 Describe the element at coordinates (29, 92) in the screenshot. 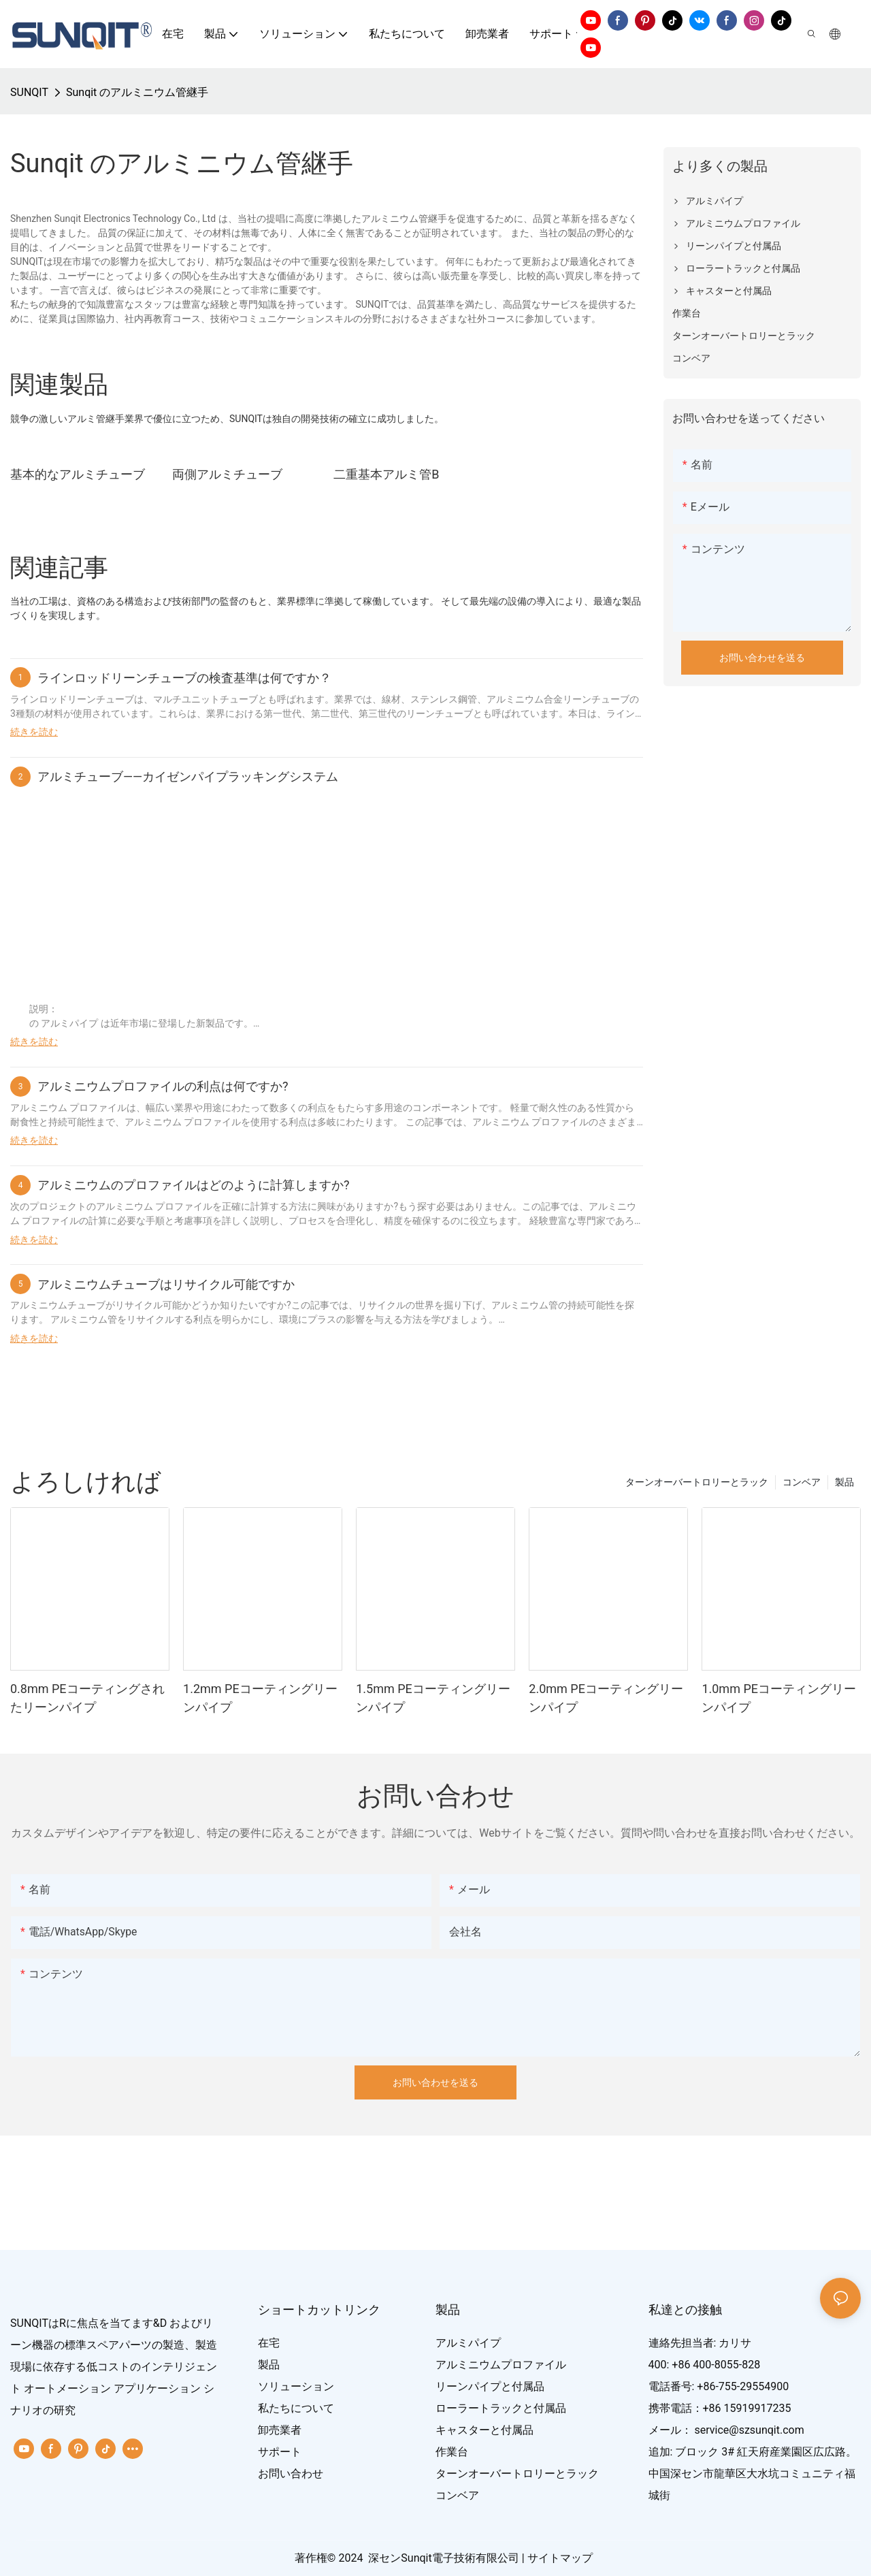

I see `SUNQIT` at that location.